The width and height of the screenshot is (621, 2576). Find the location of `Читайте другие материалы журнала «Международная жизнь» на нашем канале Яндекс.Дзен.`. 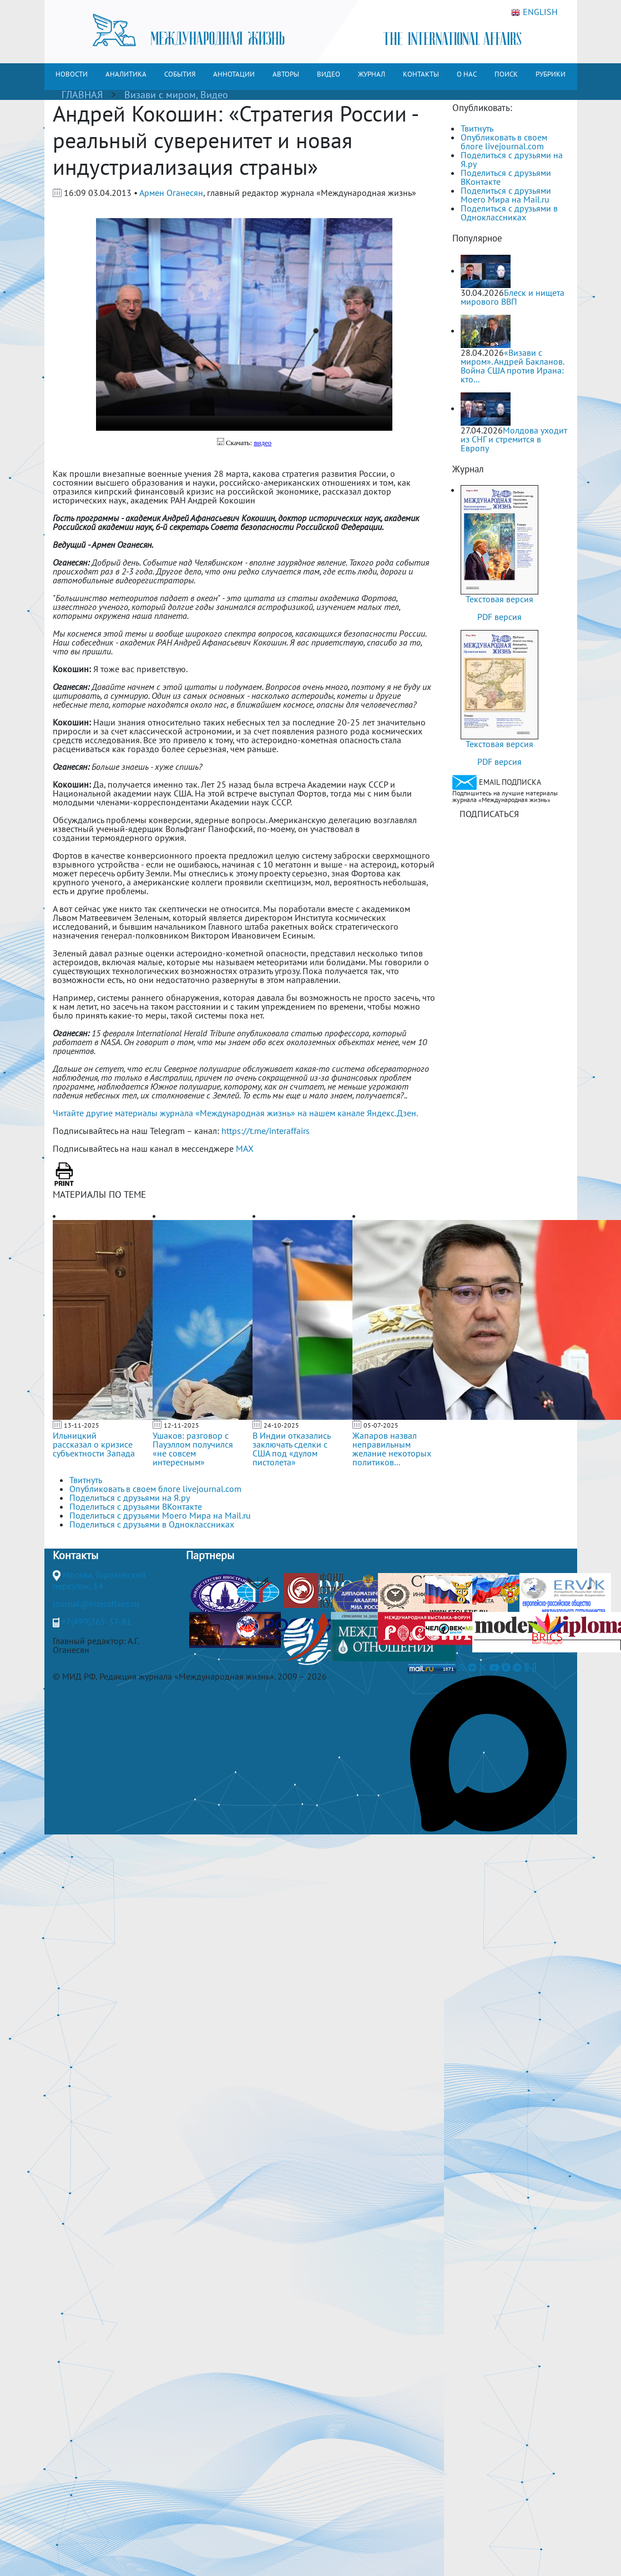

Читайте другие материалы журнала «Международная жизнь» на нашем канале Яндекс.Дзен. is located at coordinates (235, 1112).